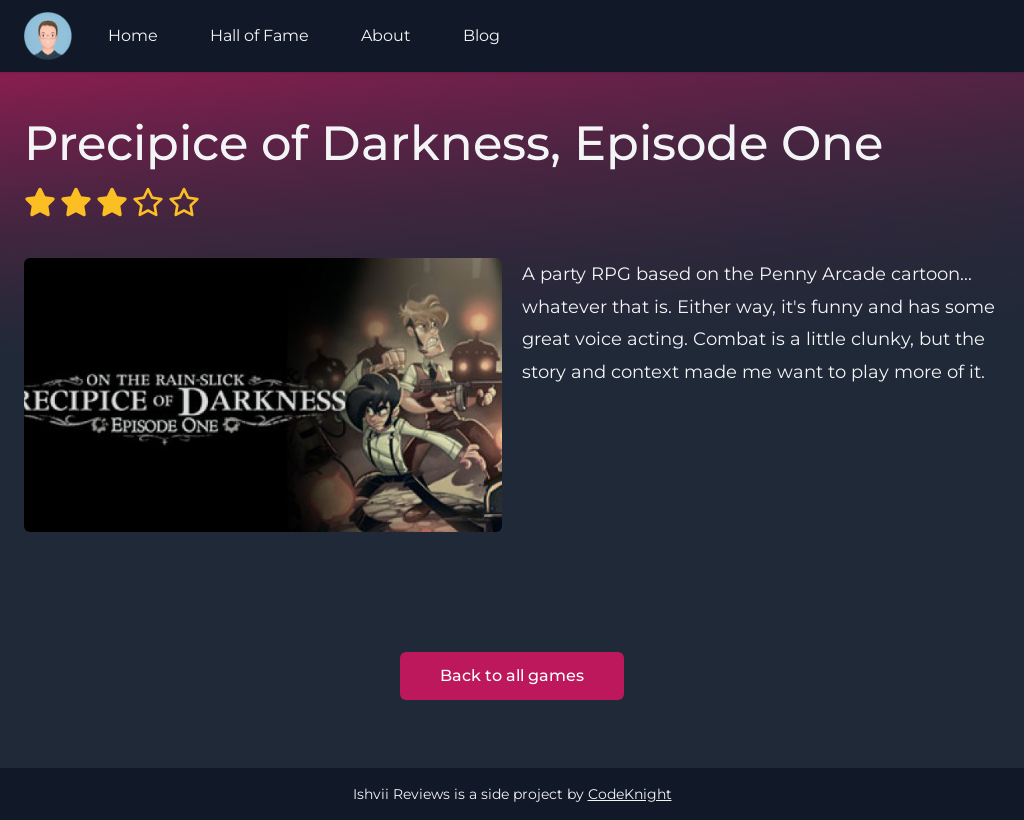 This screenshot has height=820, width=1024. Describe the element at coordinates (630, 794) in the screenshot. I see `CodeKnight` at that location.